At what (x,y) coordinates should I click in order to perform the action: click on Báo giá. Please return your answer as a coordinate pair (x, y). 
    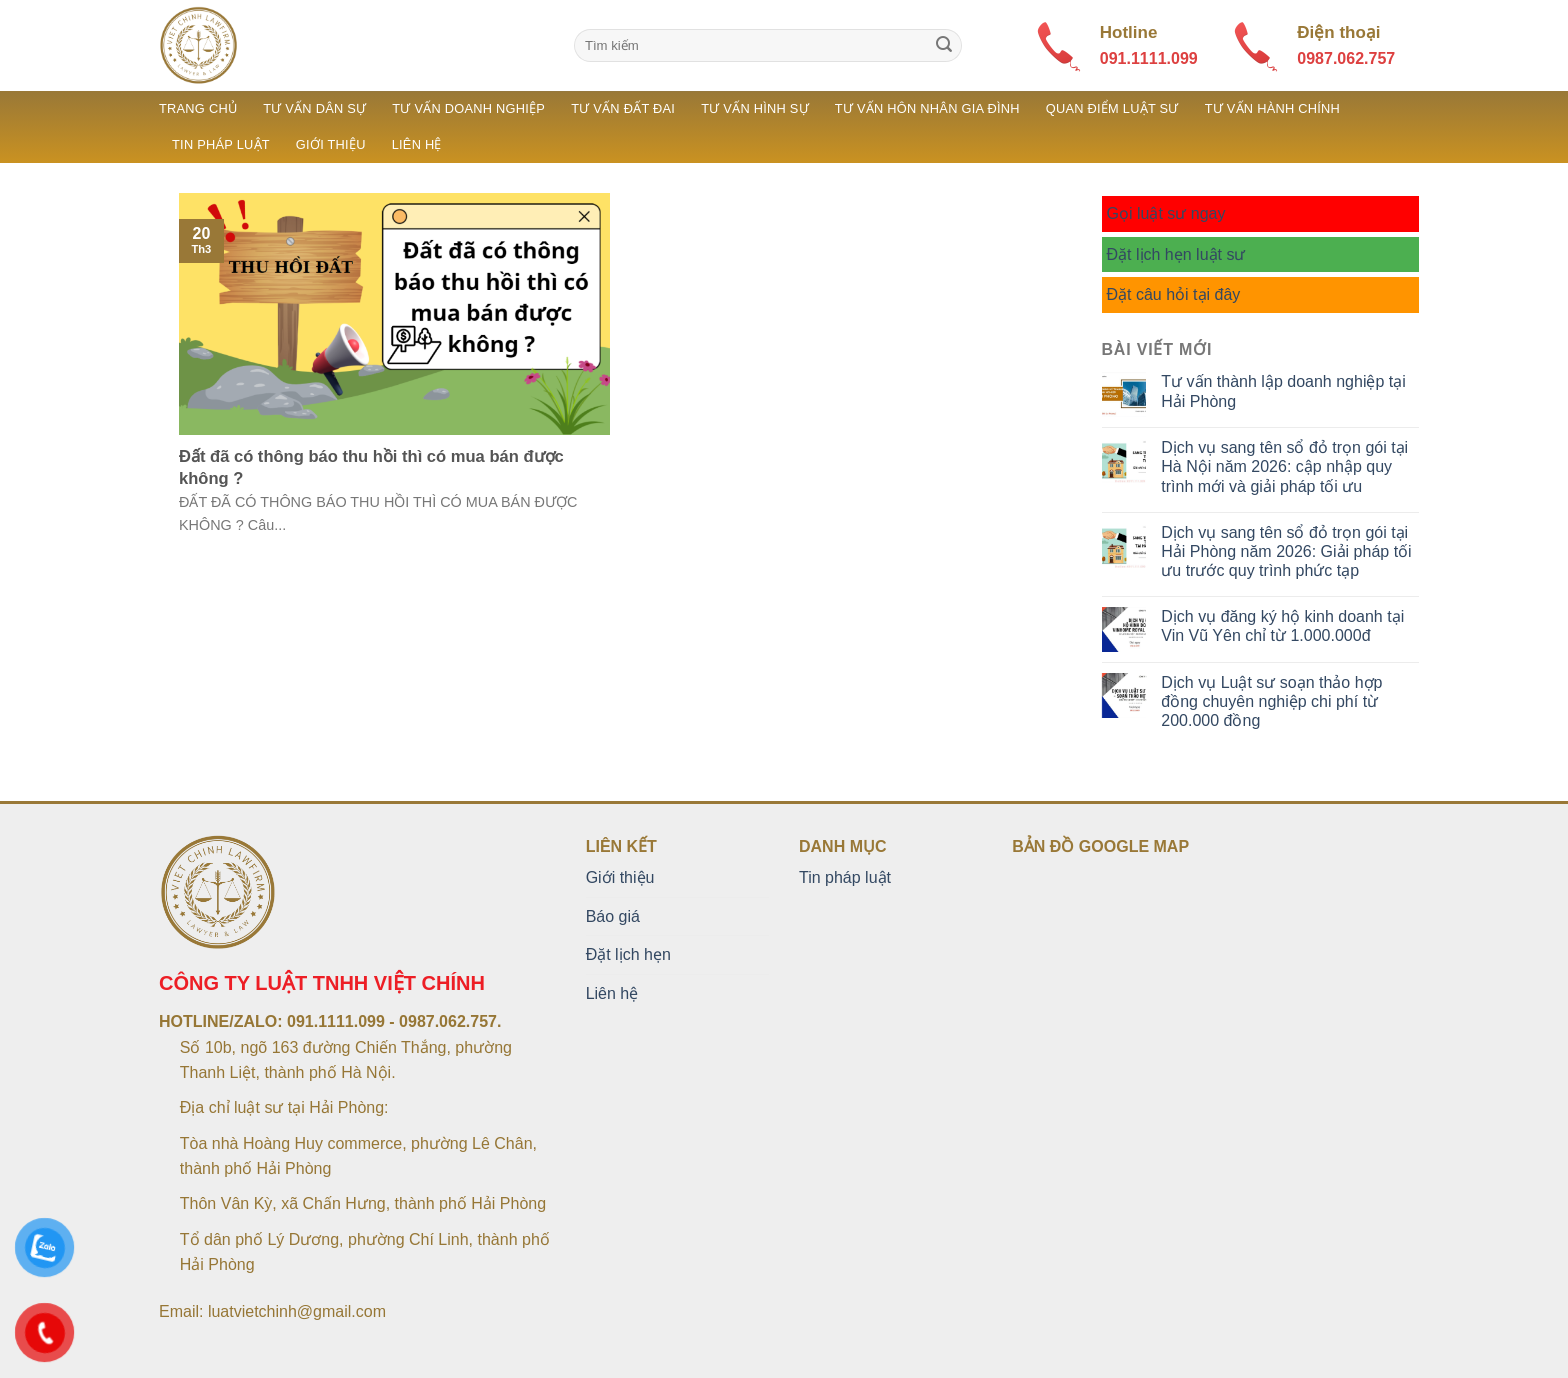
    Looking at the image, I should click on (613, 916).